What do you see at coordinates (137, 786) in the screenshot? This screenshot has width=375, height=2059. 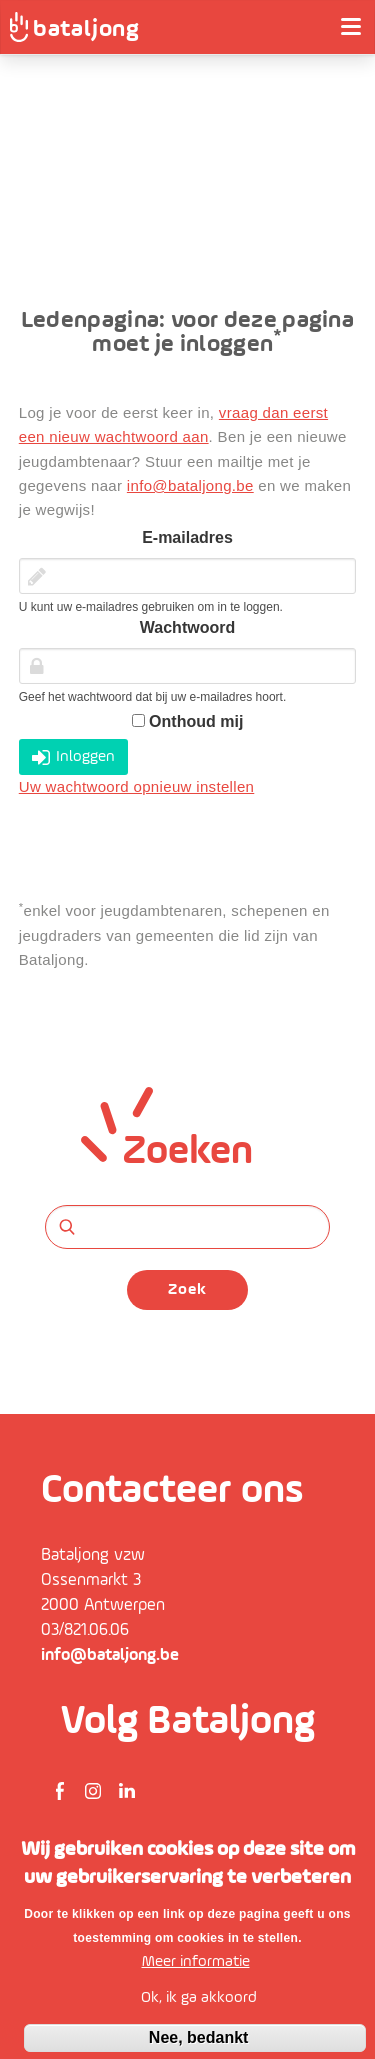 I see `Uw wachtwoord opnieuw instellen` at bounding box center [137, 786].